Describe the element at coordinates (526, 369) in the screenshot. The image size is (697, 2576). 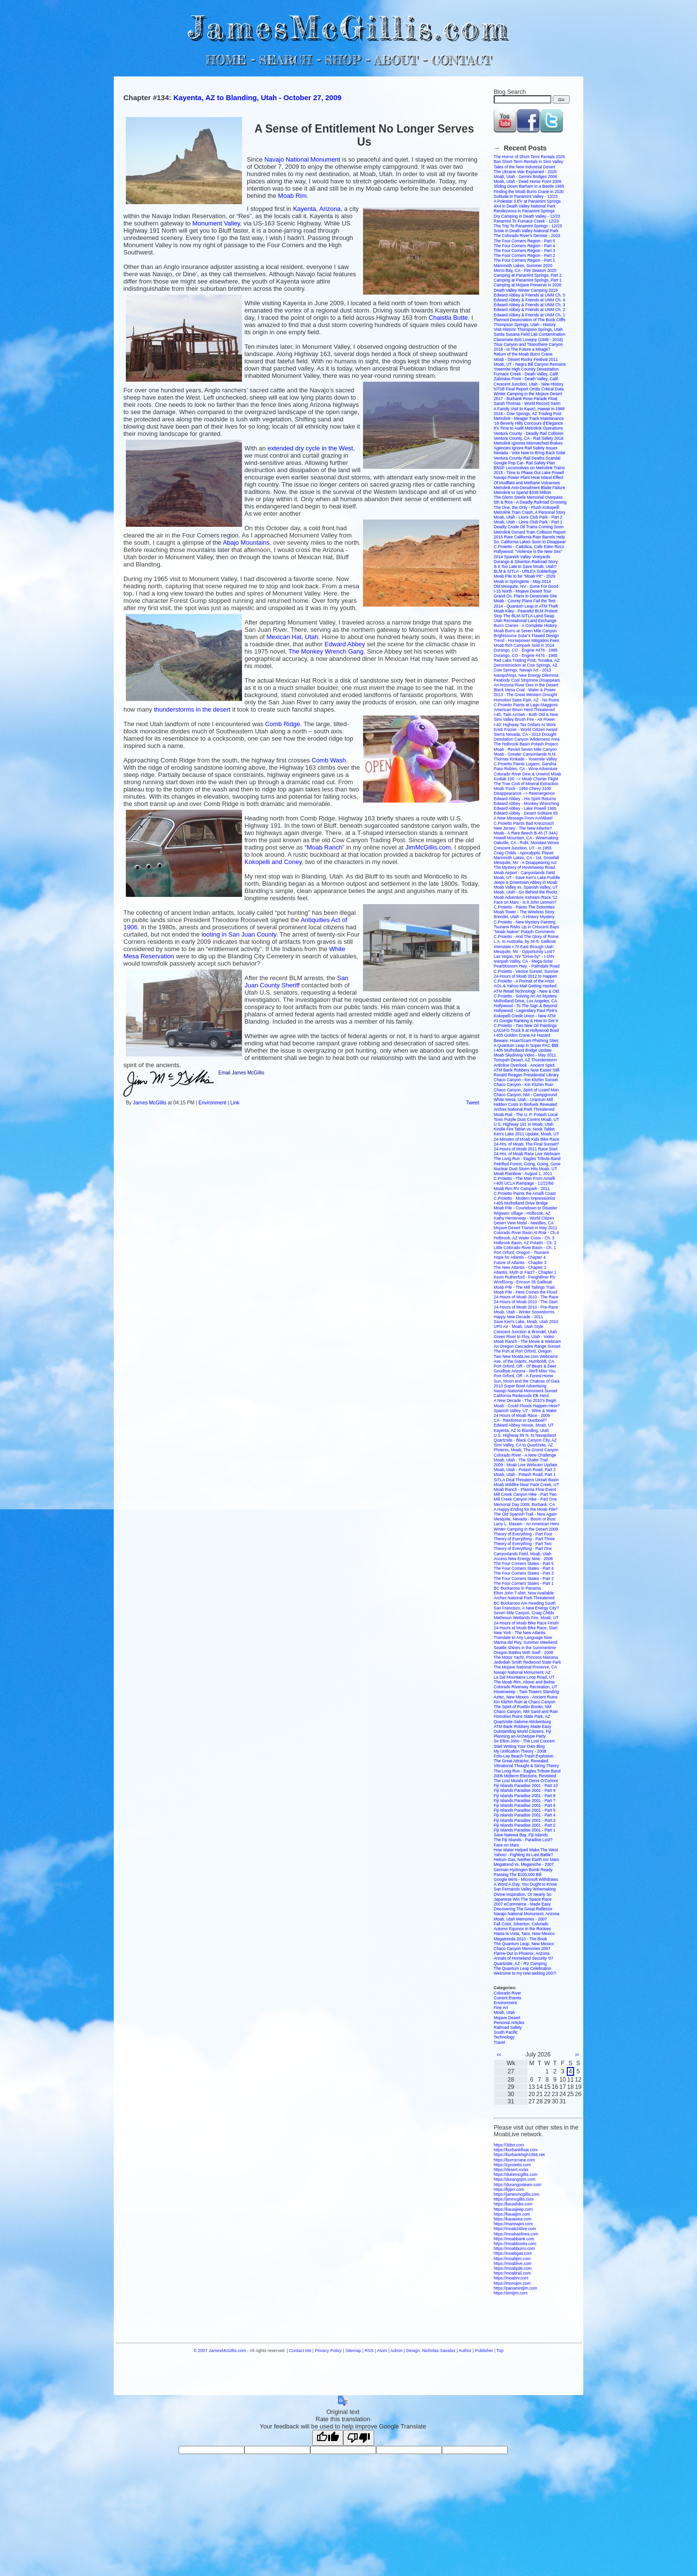
I see `Yosemite High Country Devastation` at that location.